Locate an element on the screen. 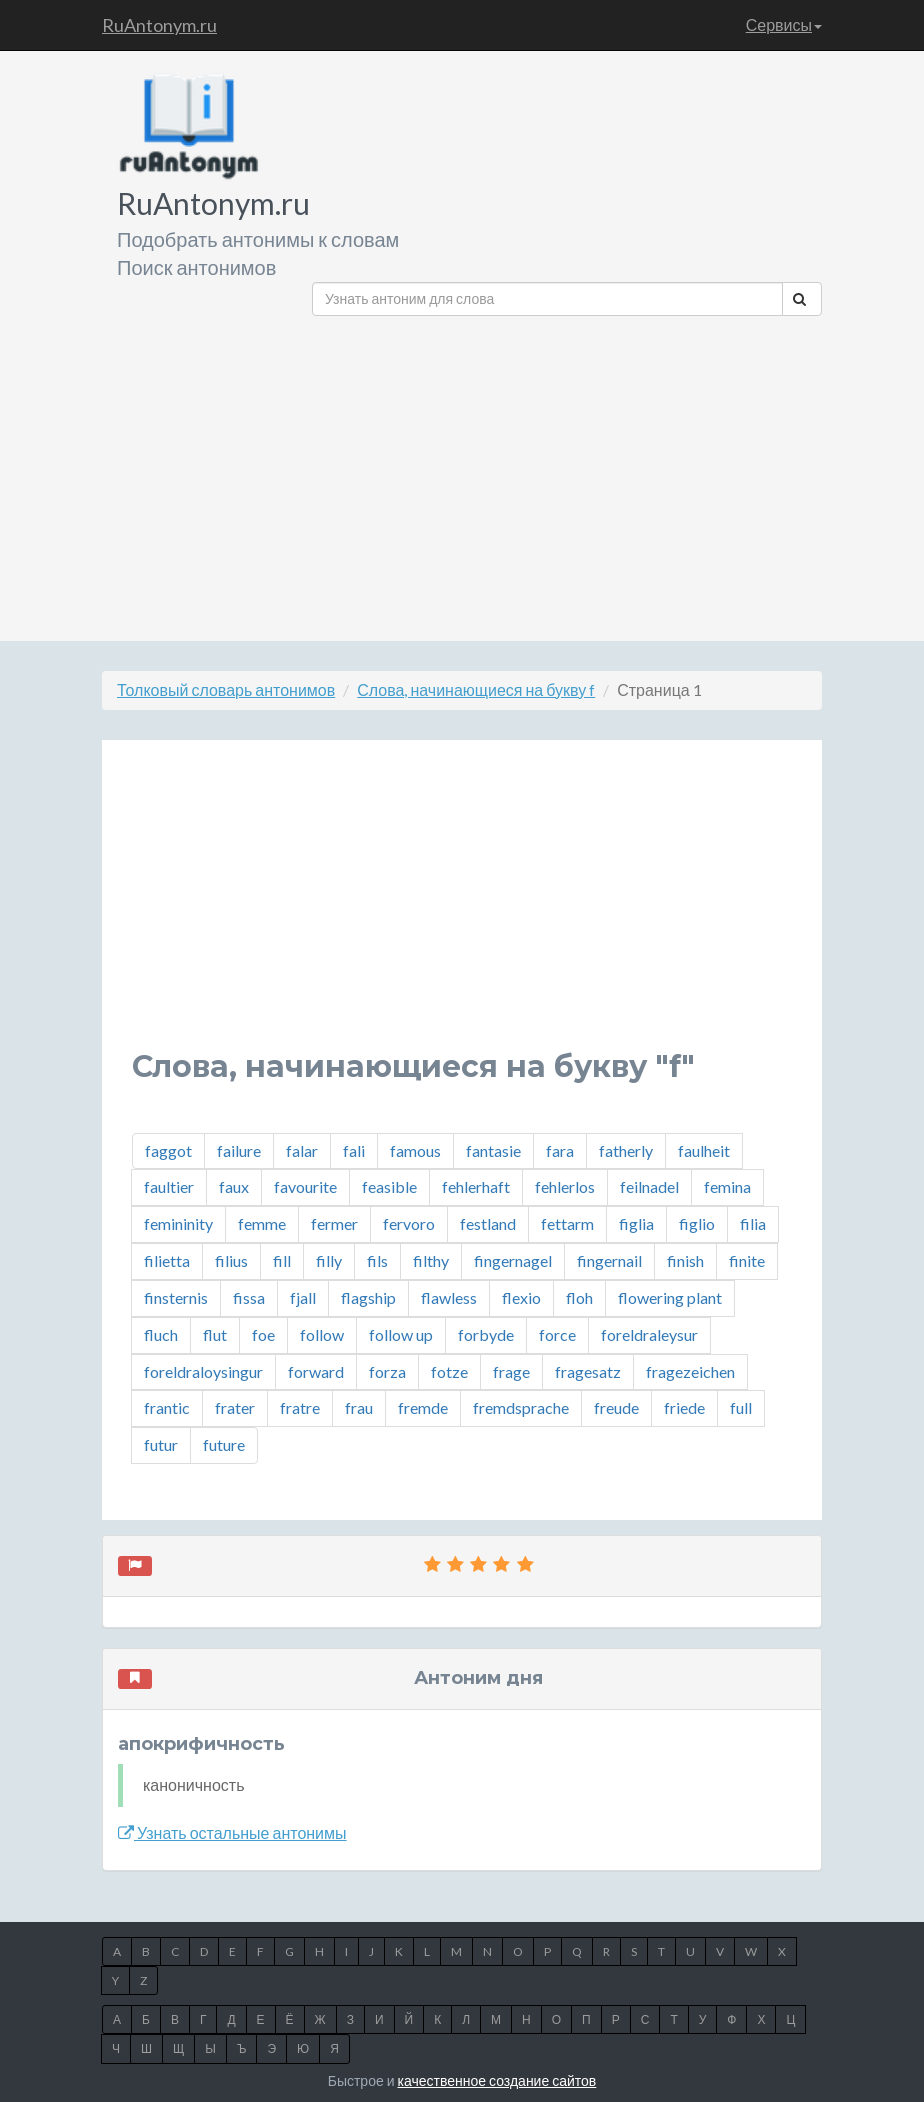 This screenshot has height=2102, width=924. fragesatz is located at coordinates (588, 1371).